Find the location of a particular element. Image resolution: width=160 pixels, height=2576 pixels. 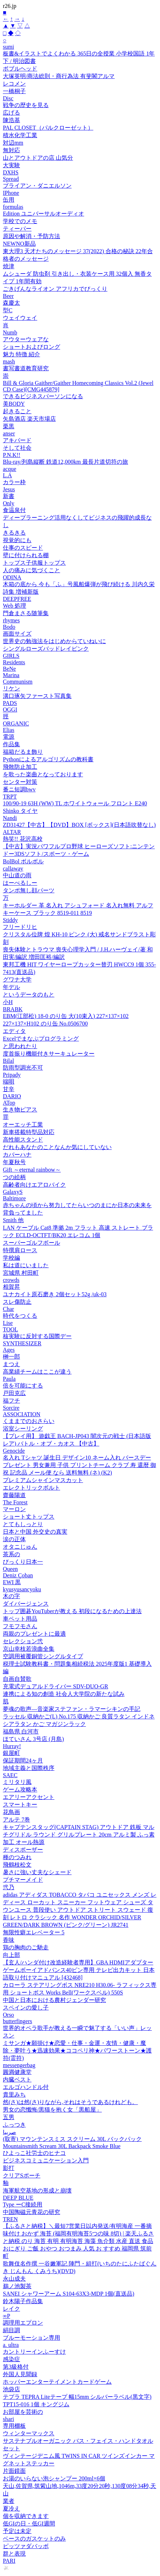

Type ーC接続用 is located at coordinates (22, 2204).